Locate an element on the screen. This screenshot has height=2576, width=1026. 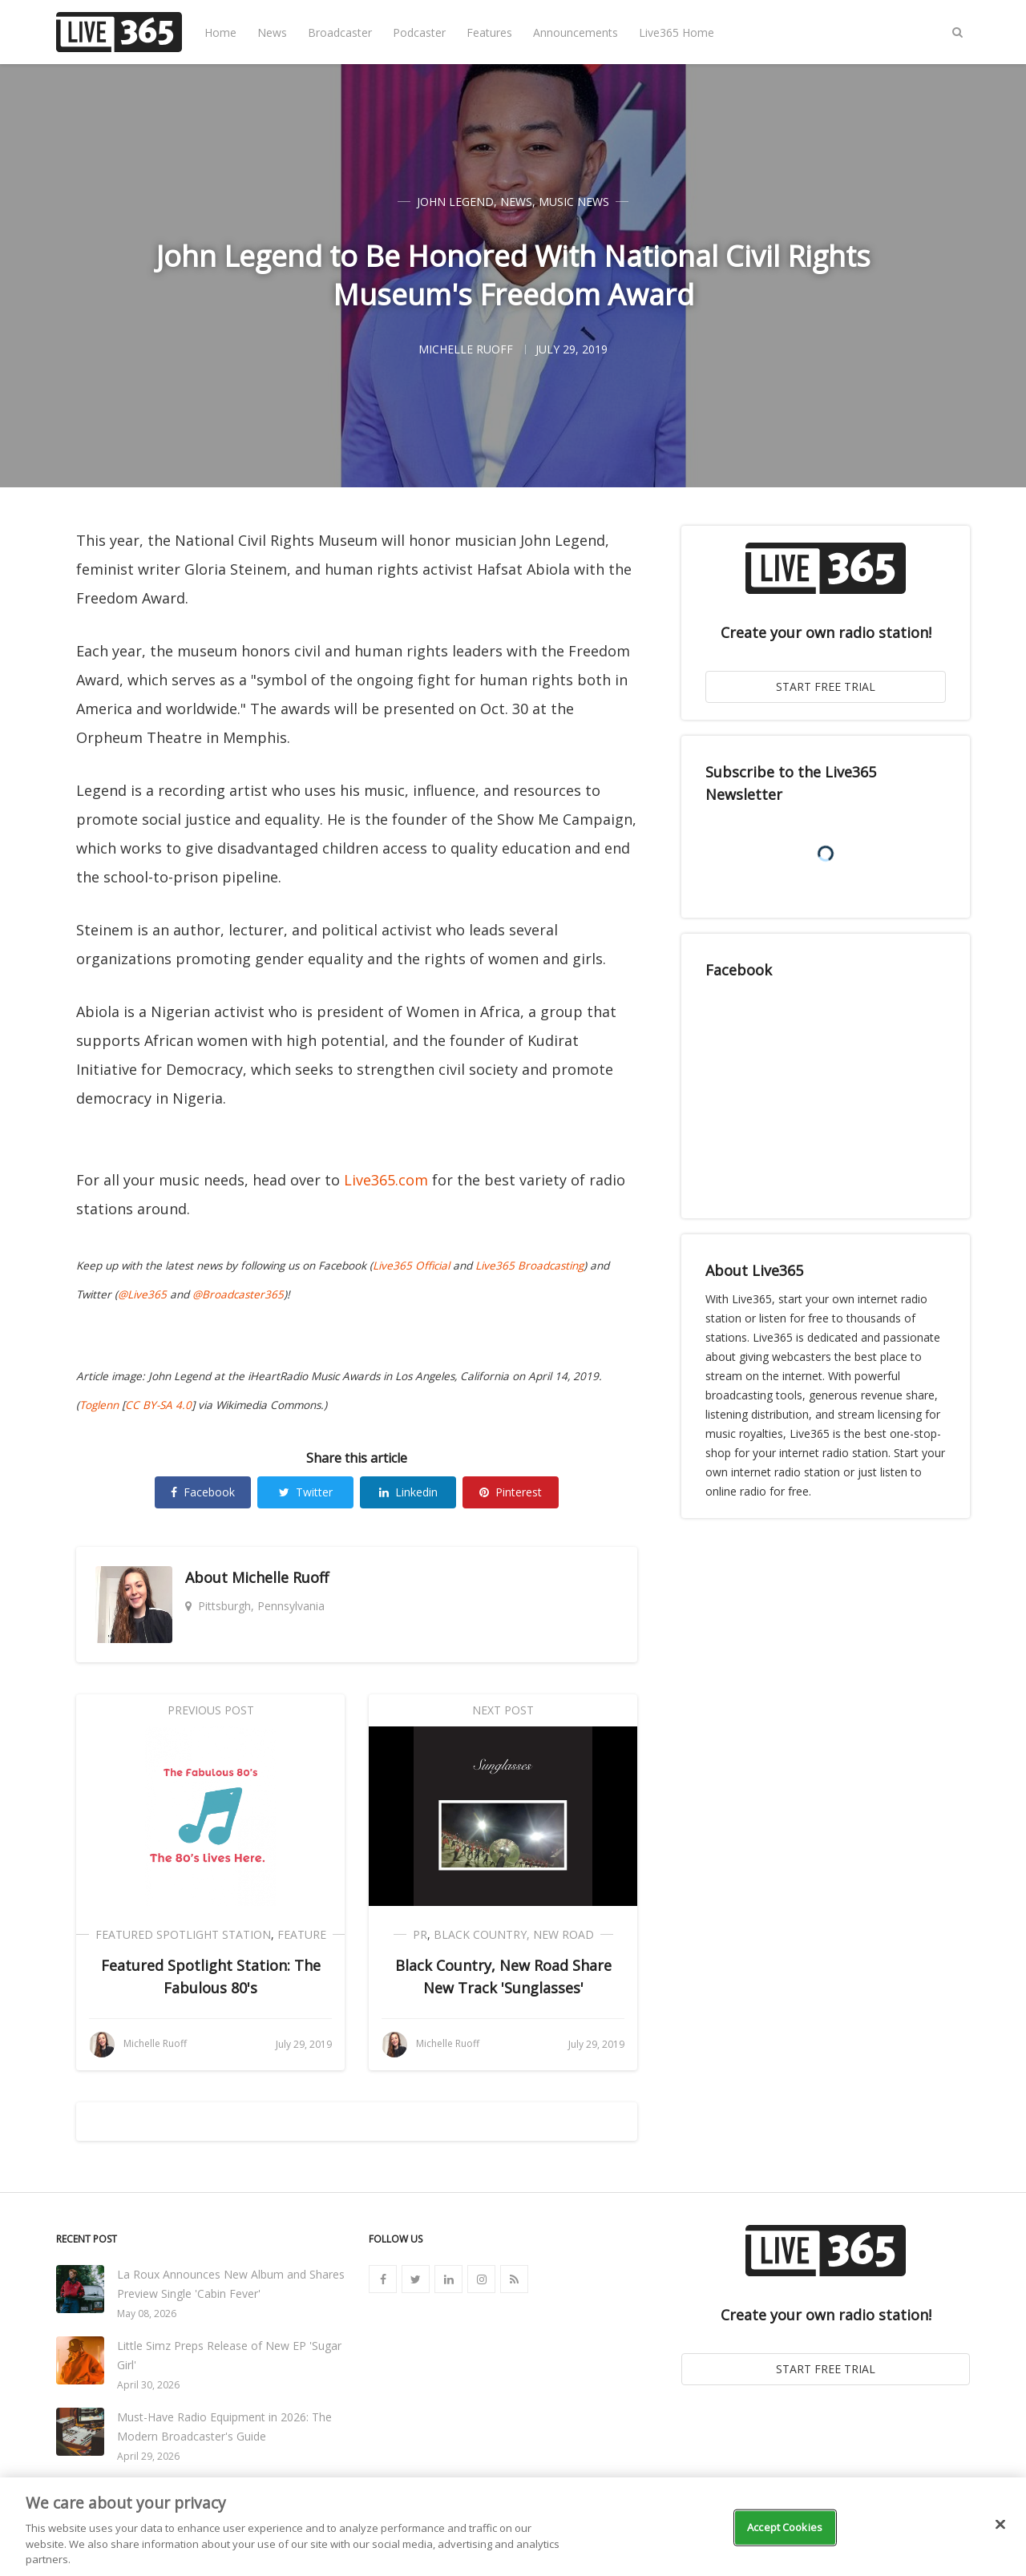
Next Post is located at coordinates (503, 1710).